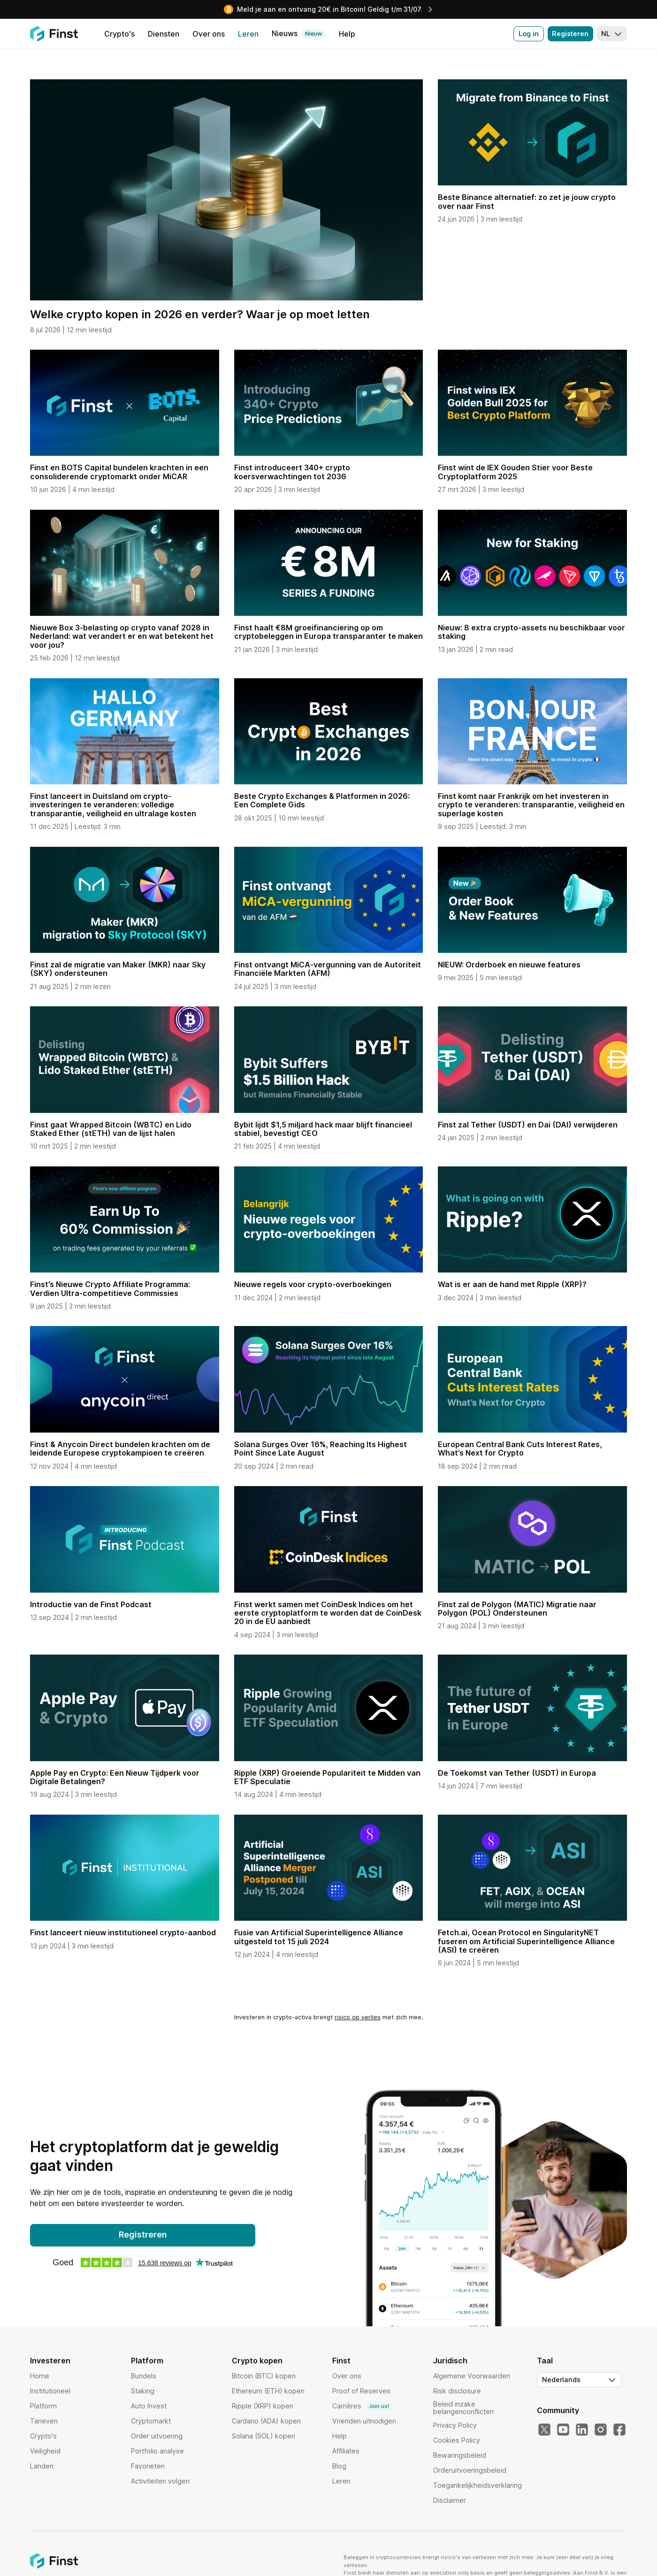 The height and width of the screenshot is (2576, 657). Describe the element at coordinates (110, 1288) in the screenshot. I see `Finst’s Nieuwe Crypto Affiliate Programma: Verdien Ultra-competitieve Commissies` at that location.